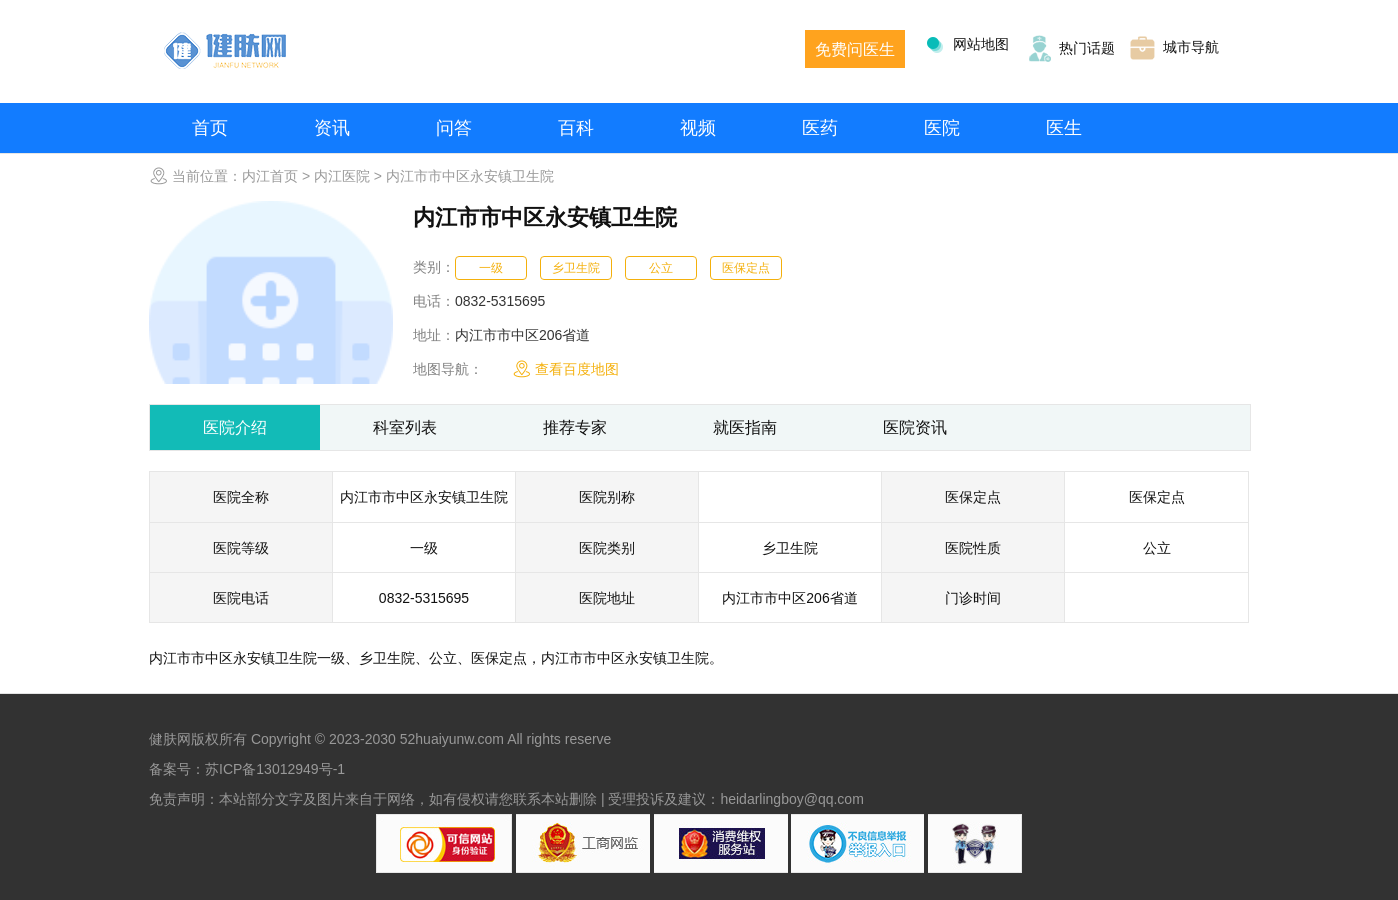  Describe the element at coordinates (270, 176) in the screenshot. I see `内江首页` at that location.